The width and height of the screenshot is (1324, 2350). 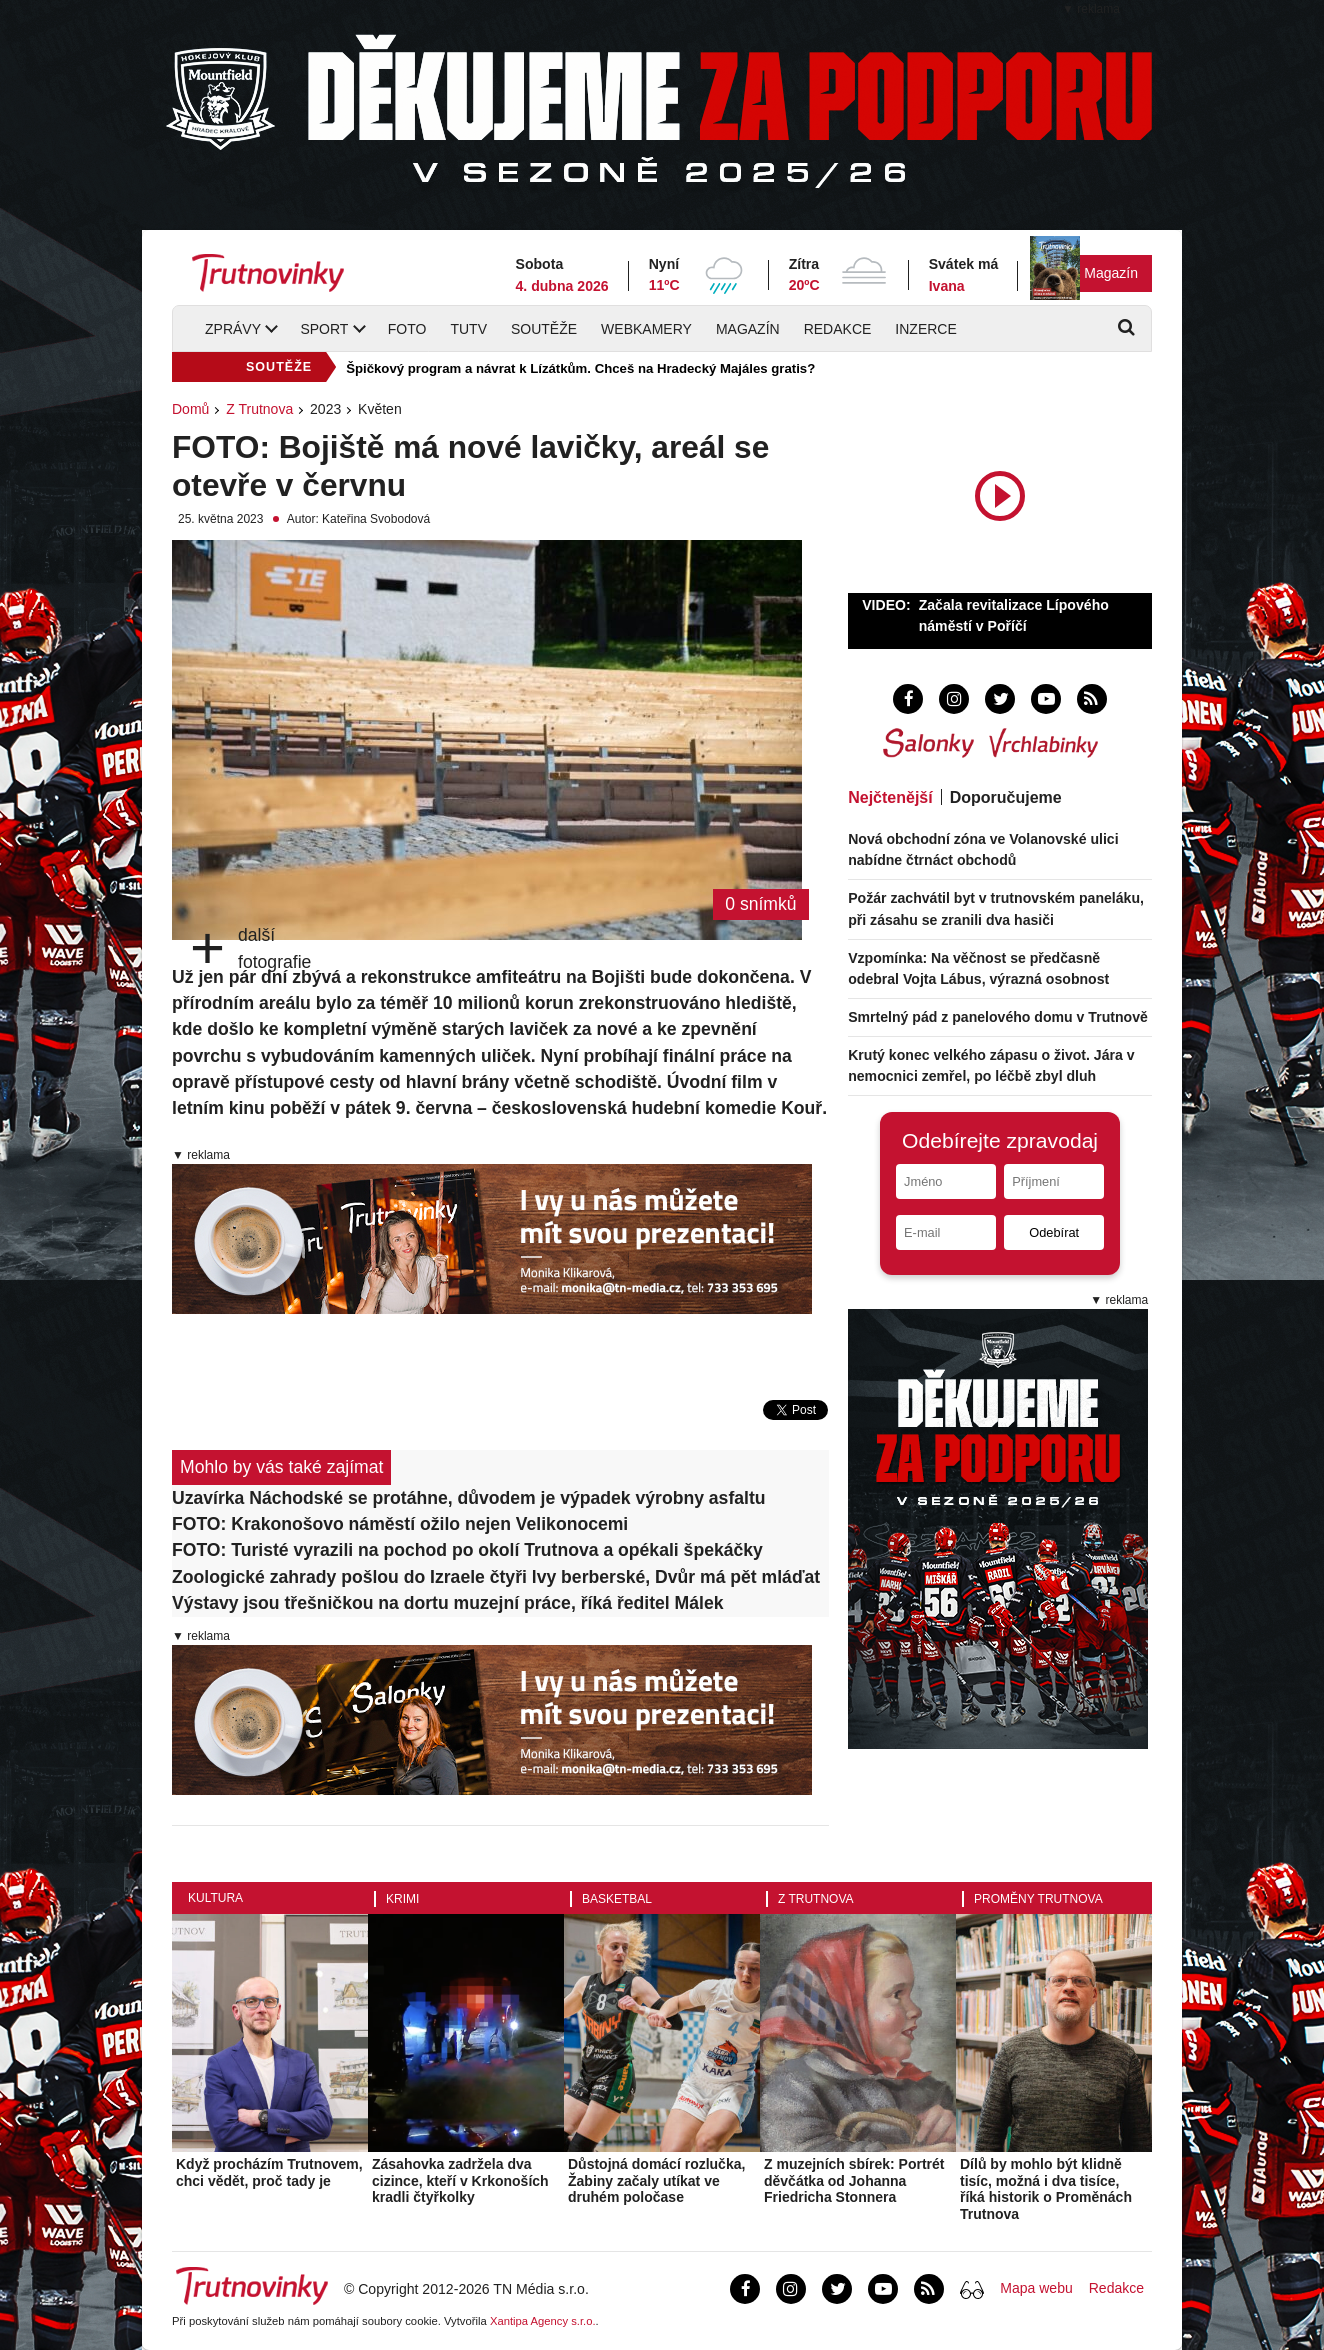 What do you see at coordinates (890, 797) in the screenshot?
I see `Nejčtenější [tab]` at bounding box center [890, 797].